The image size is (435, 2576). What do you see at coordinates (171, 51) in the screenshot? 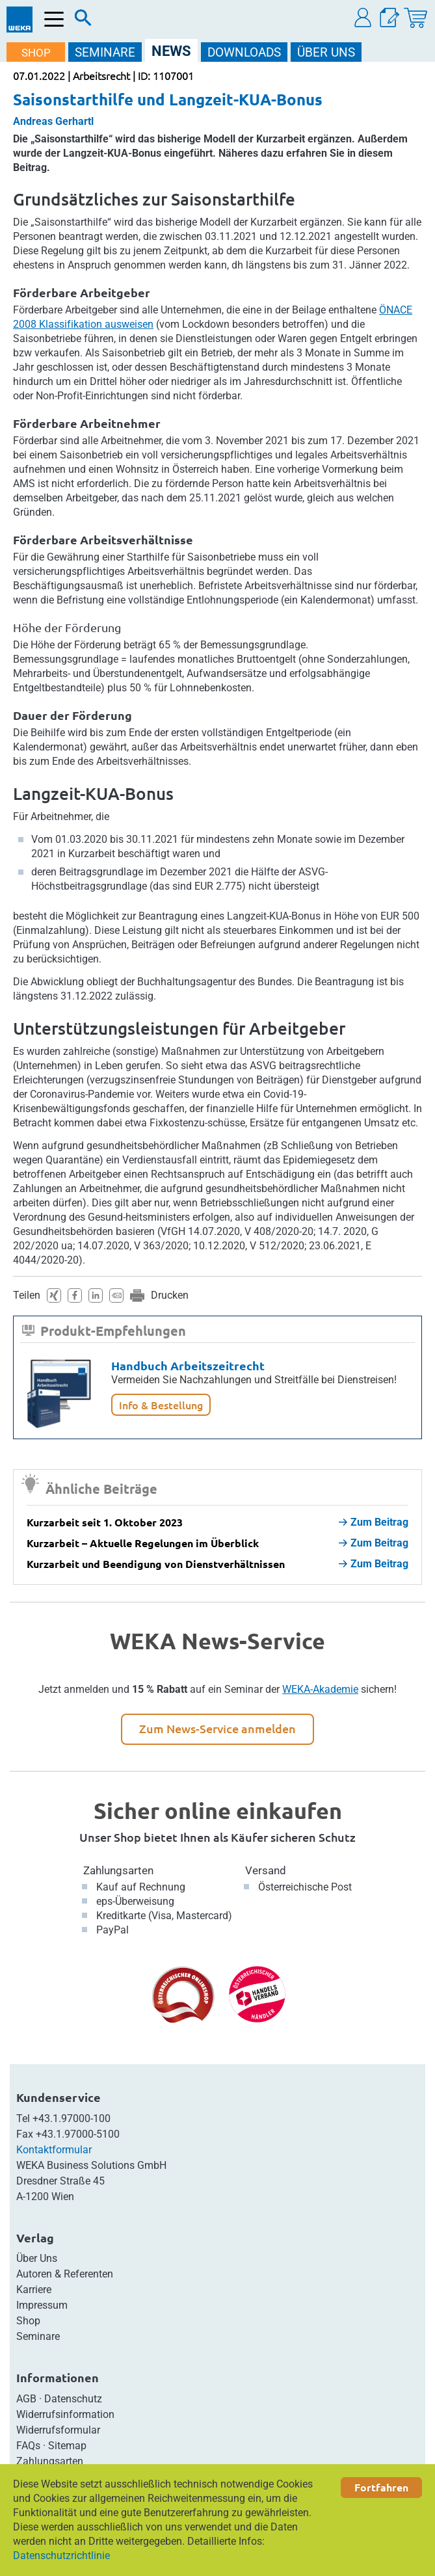
I see `NEWS` at bounding box center [171, 51].